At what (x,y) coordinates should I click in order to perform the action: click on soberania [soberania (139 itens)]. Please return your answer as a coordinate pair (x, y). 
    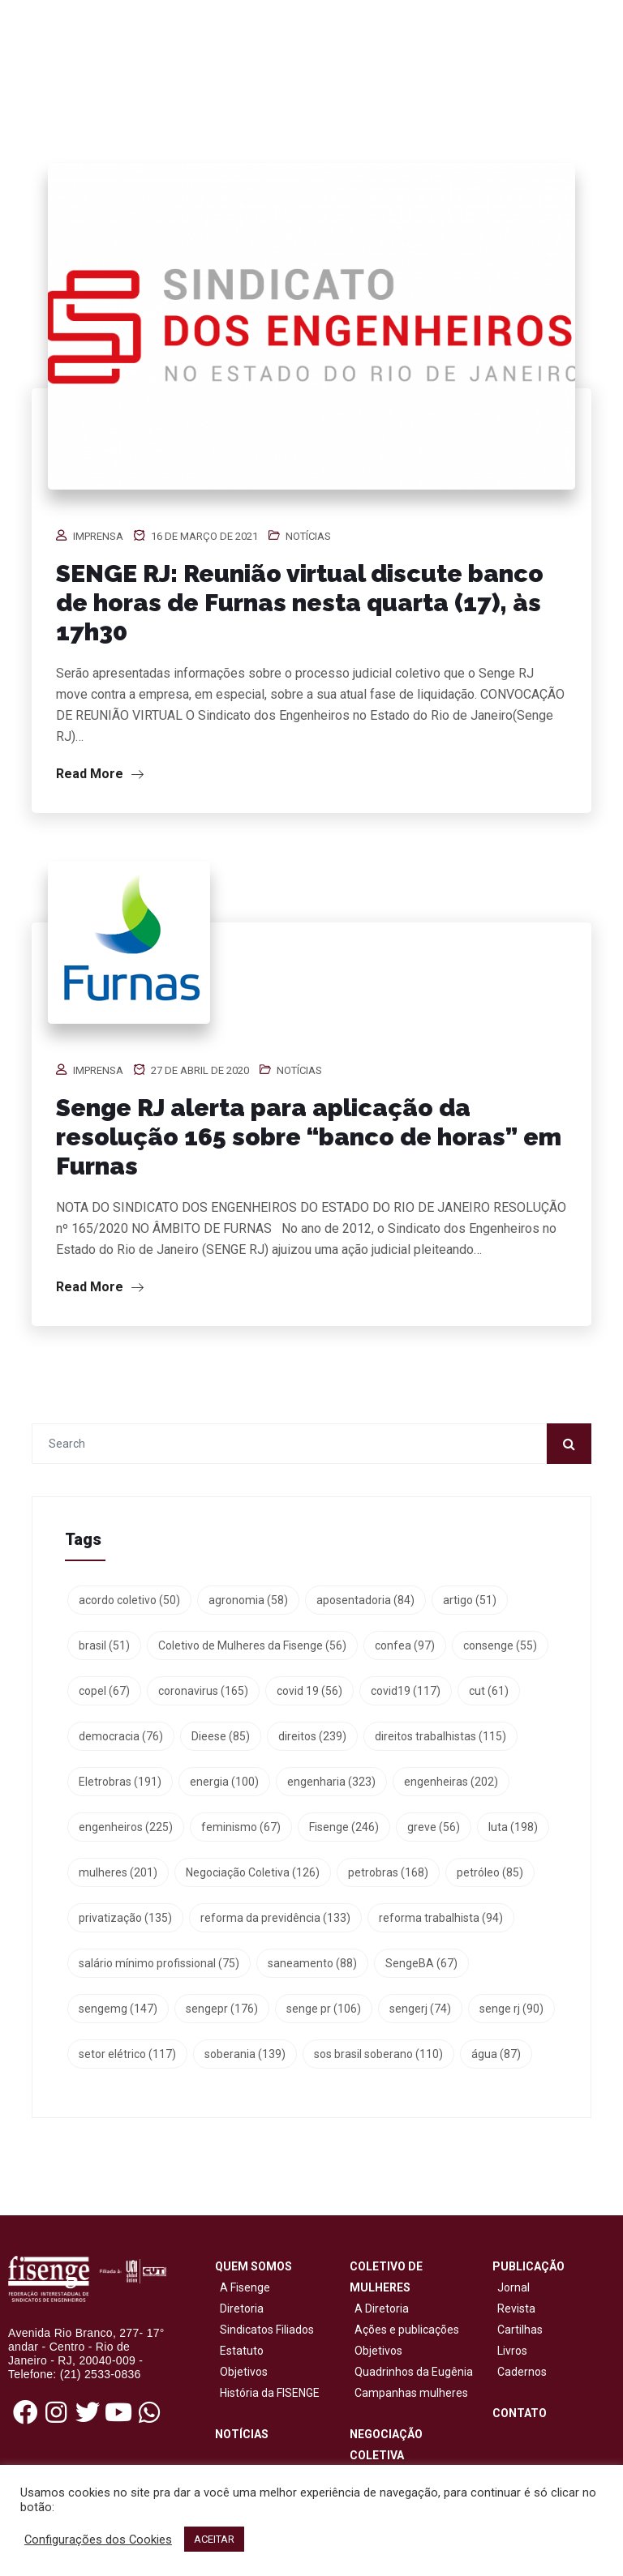
    Looking at the image, I should click on (245, 2054).